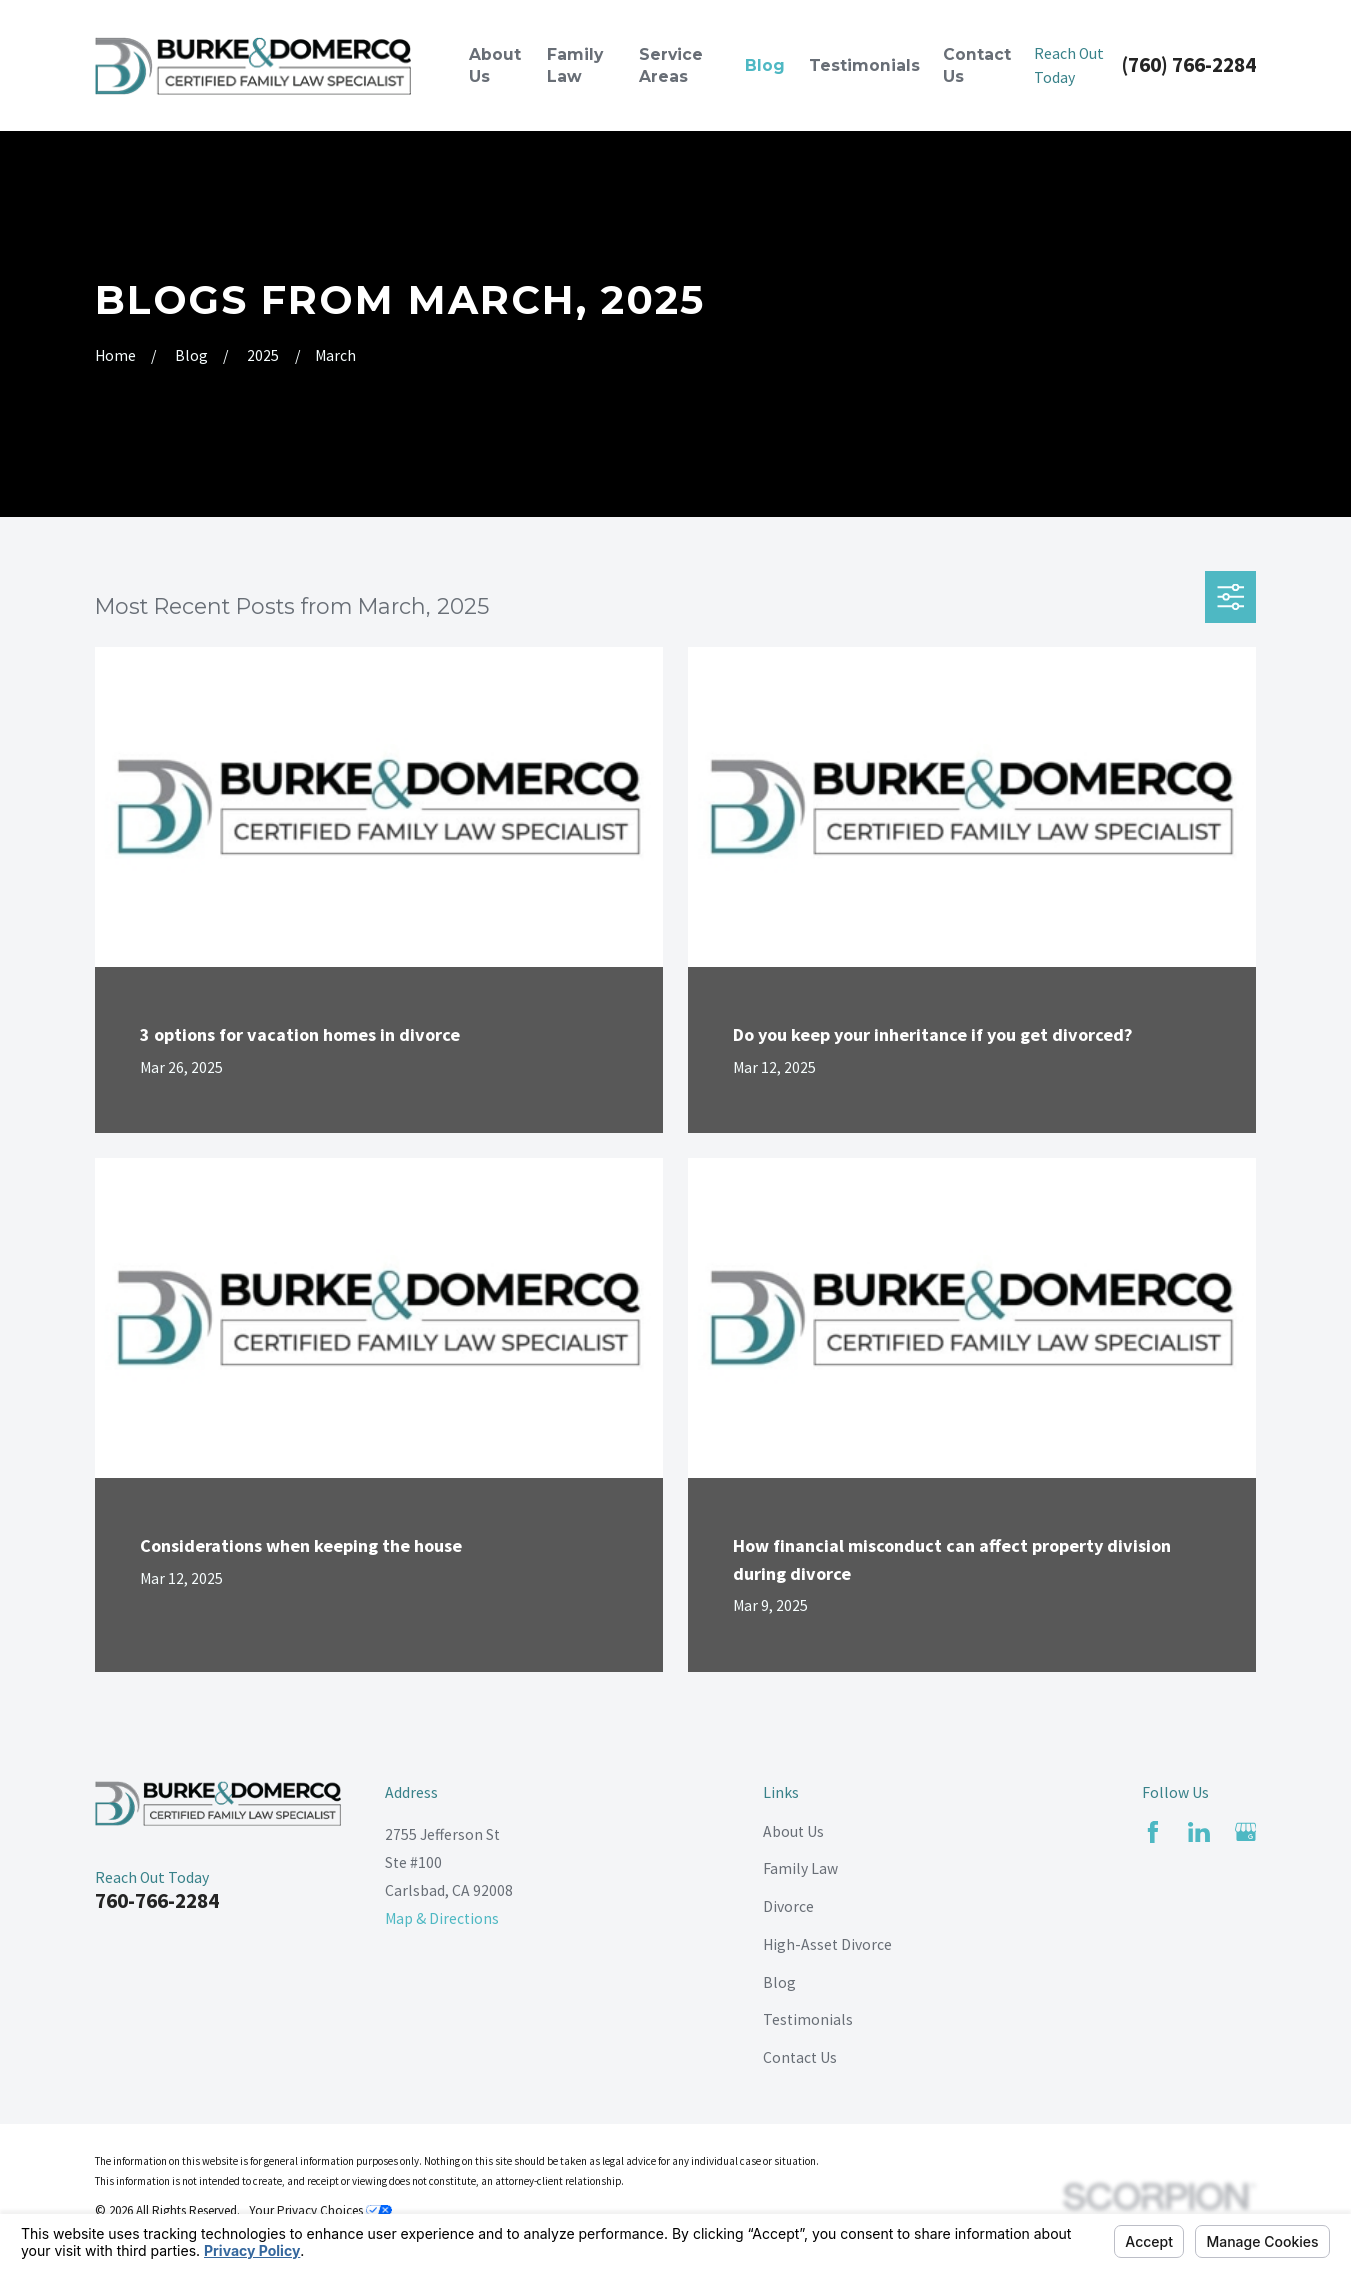 The height and width of the screenshot is (2269, 1351). I want to click on About Us, so click(793, 1831).